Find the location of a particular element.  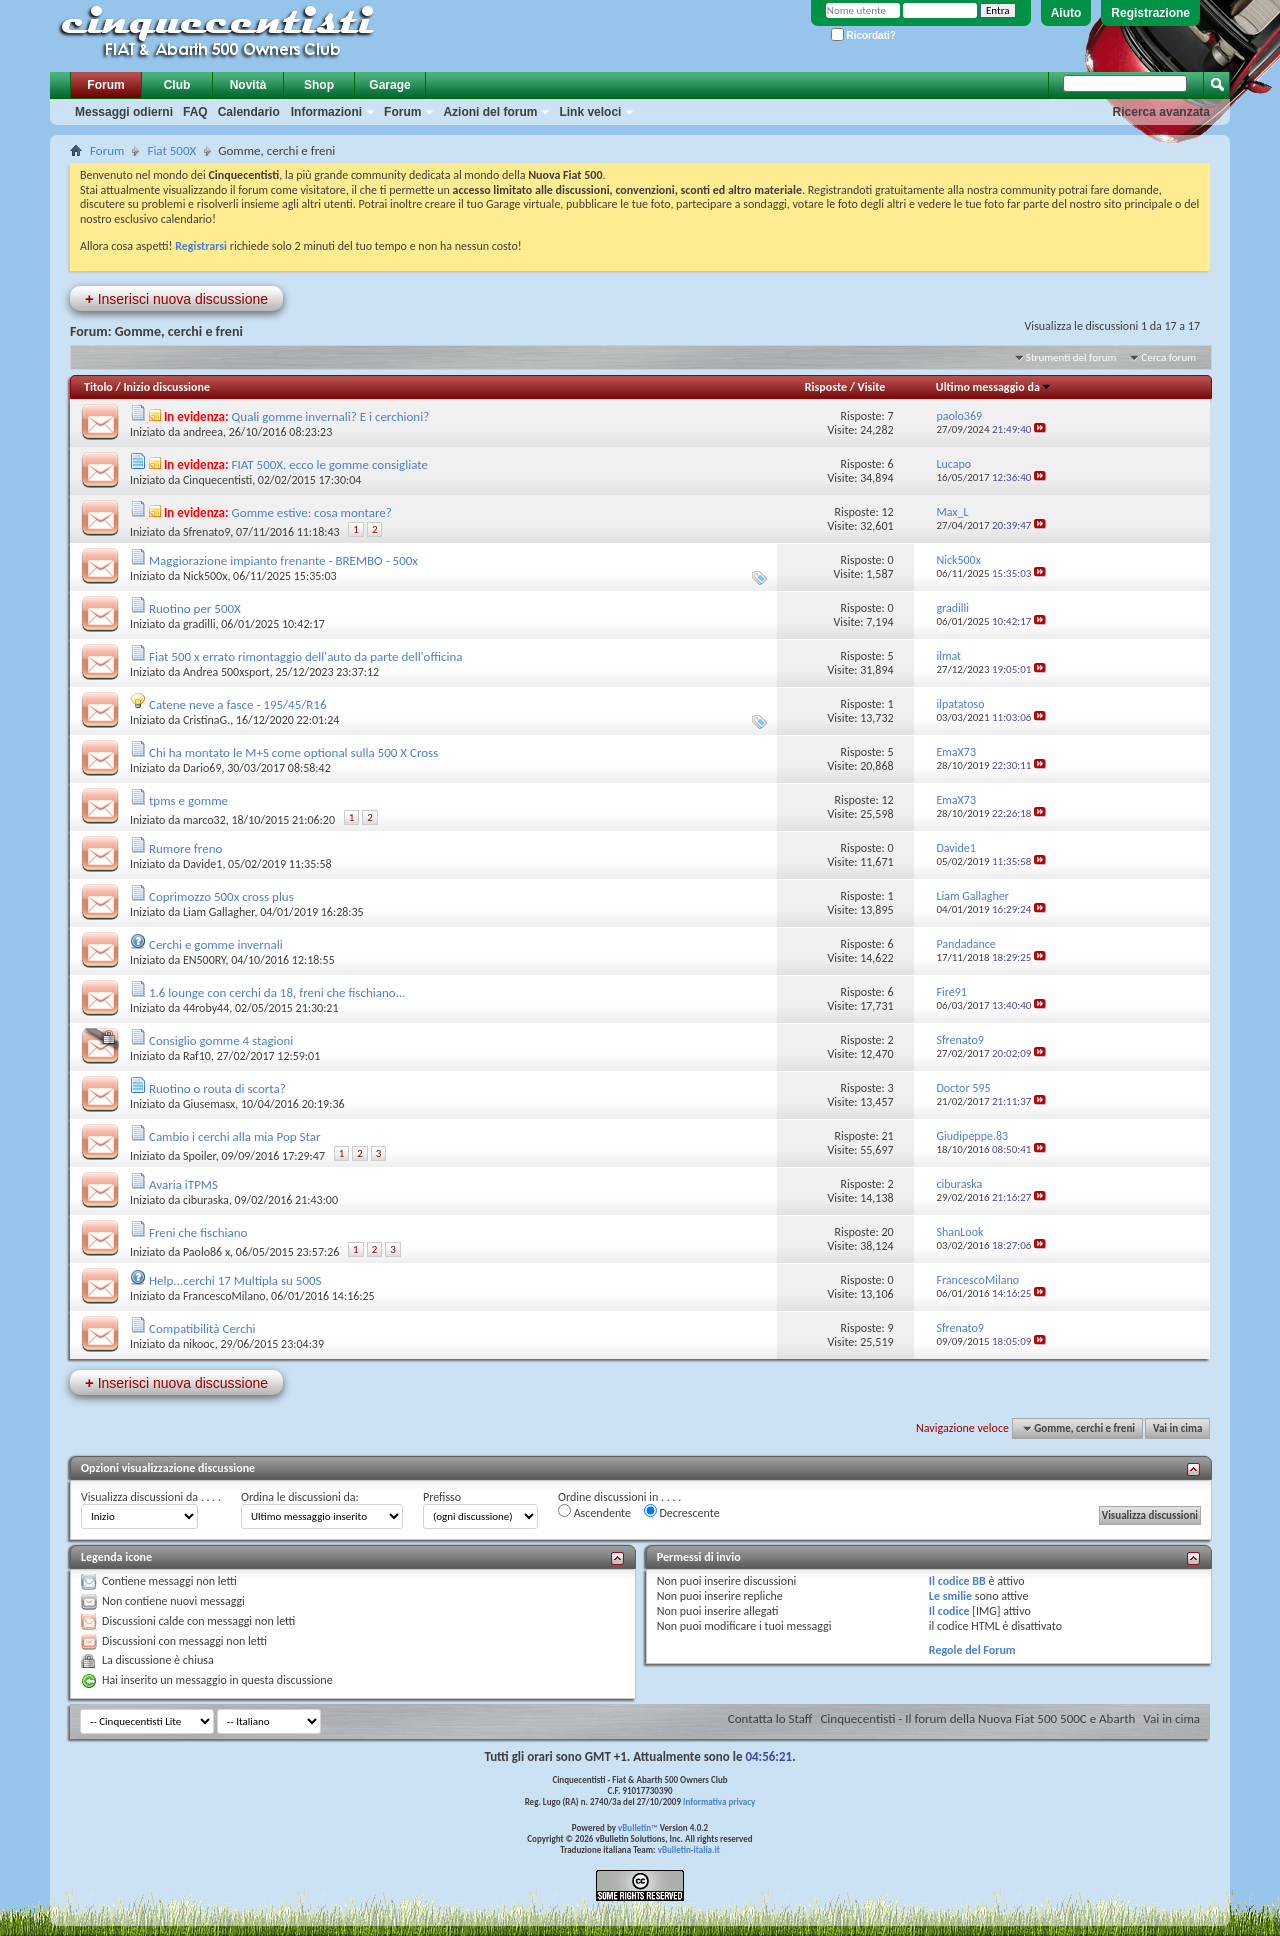

Help...cerchi 17 Multipla su 500S is located at coordinates (235, 1280).